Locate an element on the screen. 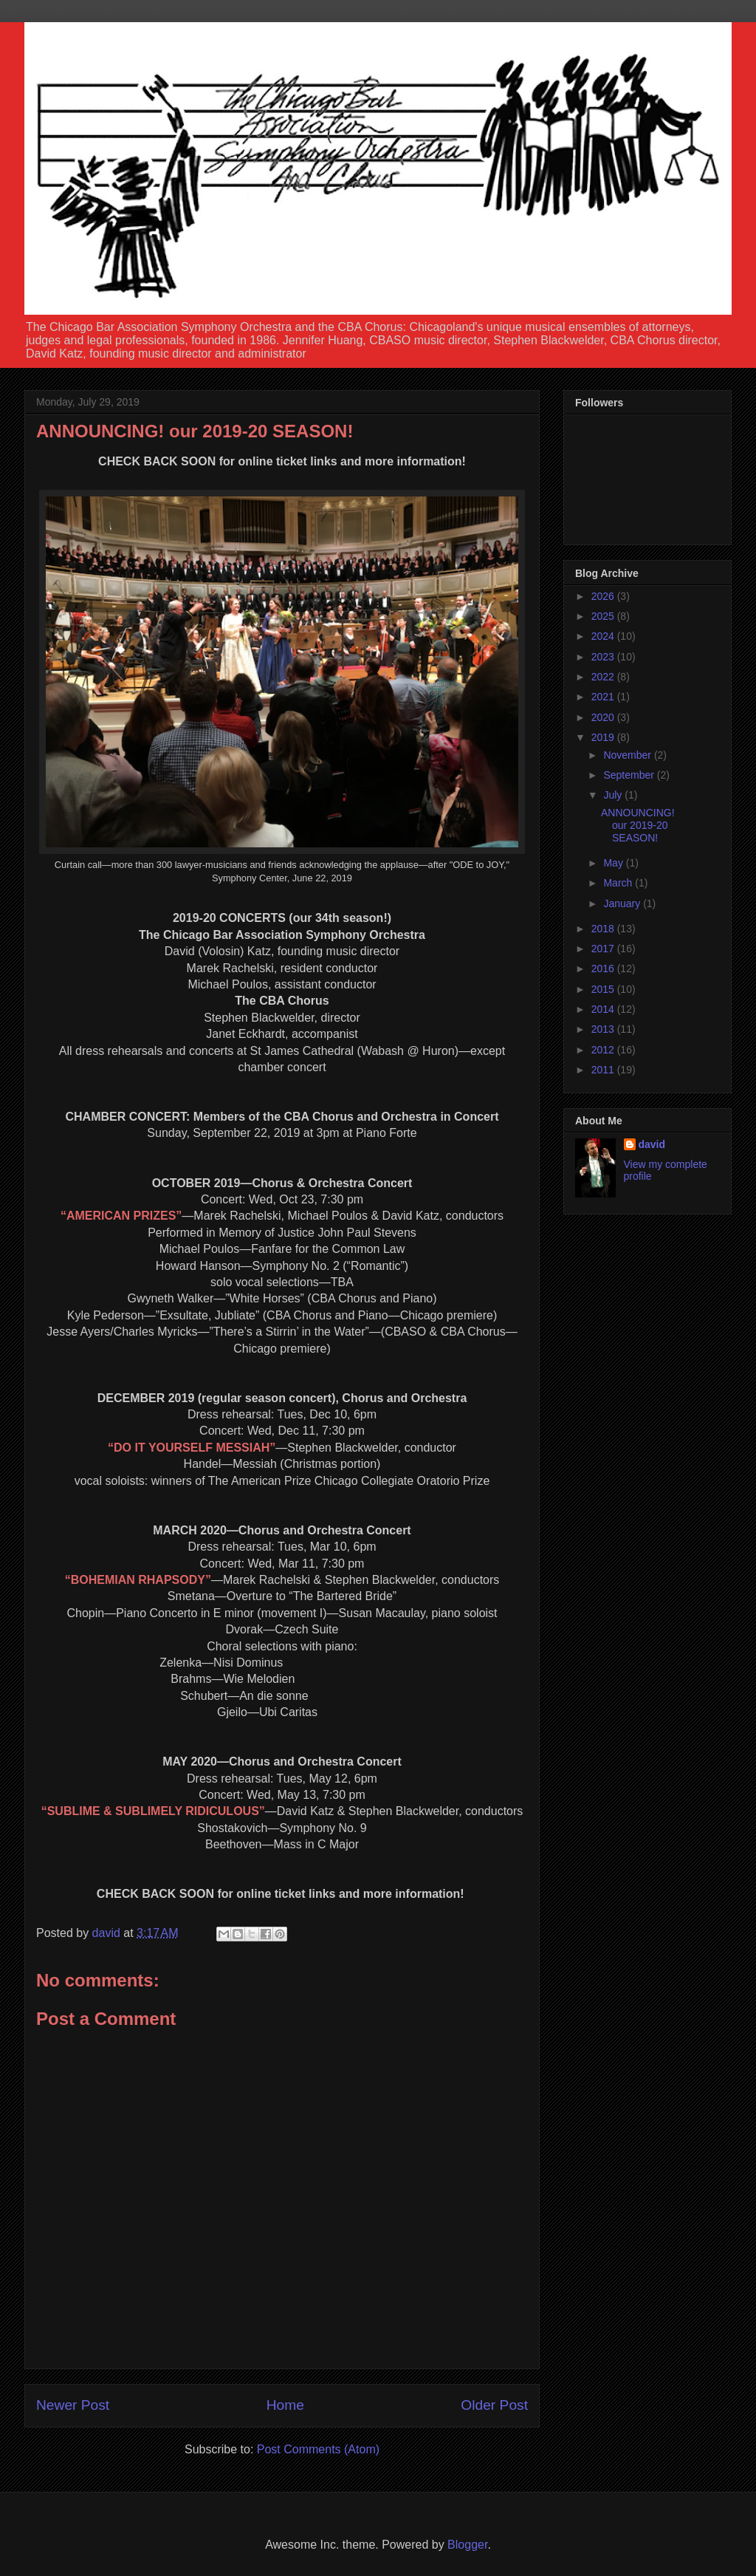 The height and width of the screenshot is (2576, 756). 2014 is located at coordinates (604, 1009).